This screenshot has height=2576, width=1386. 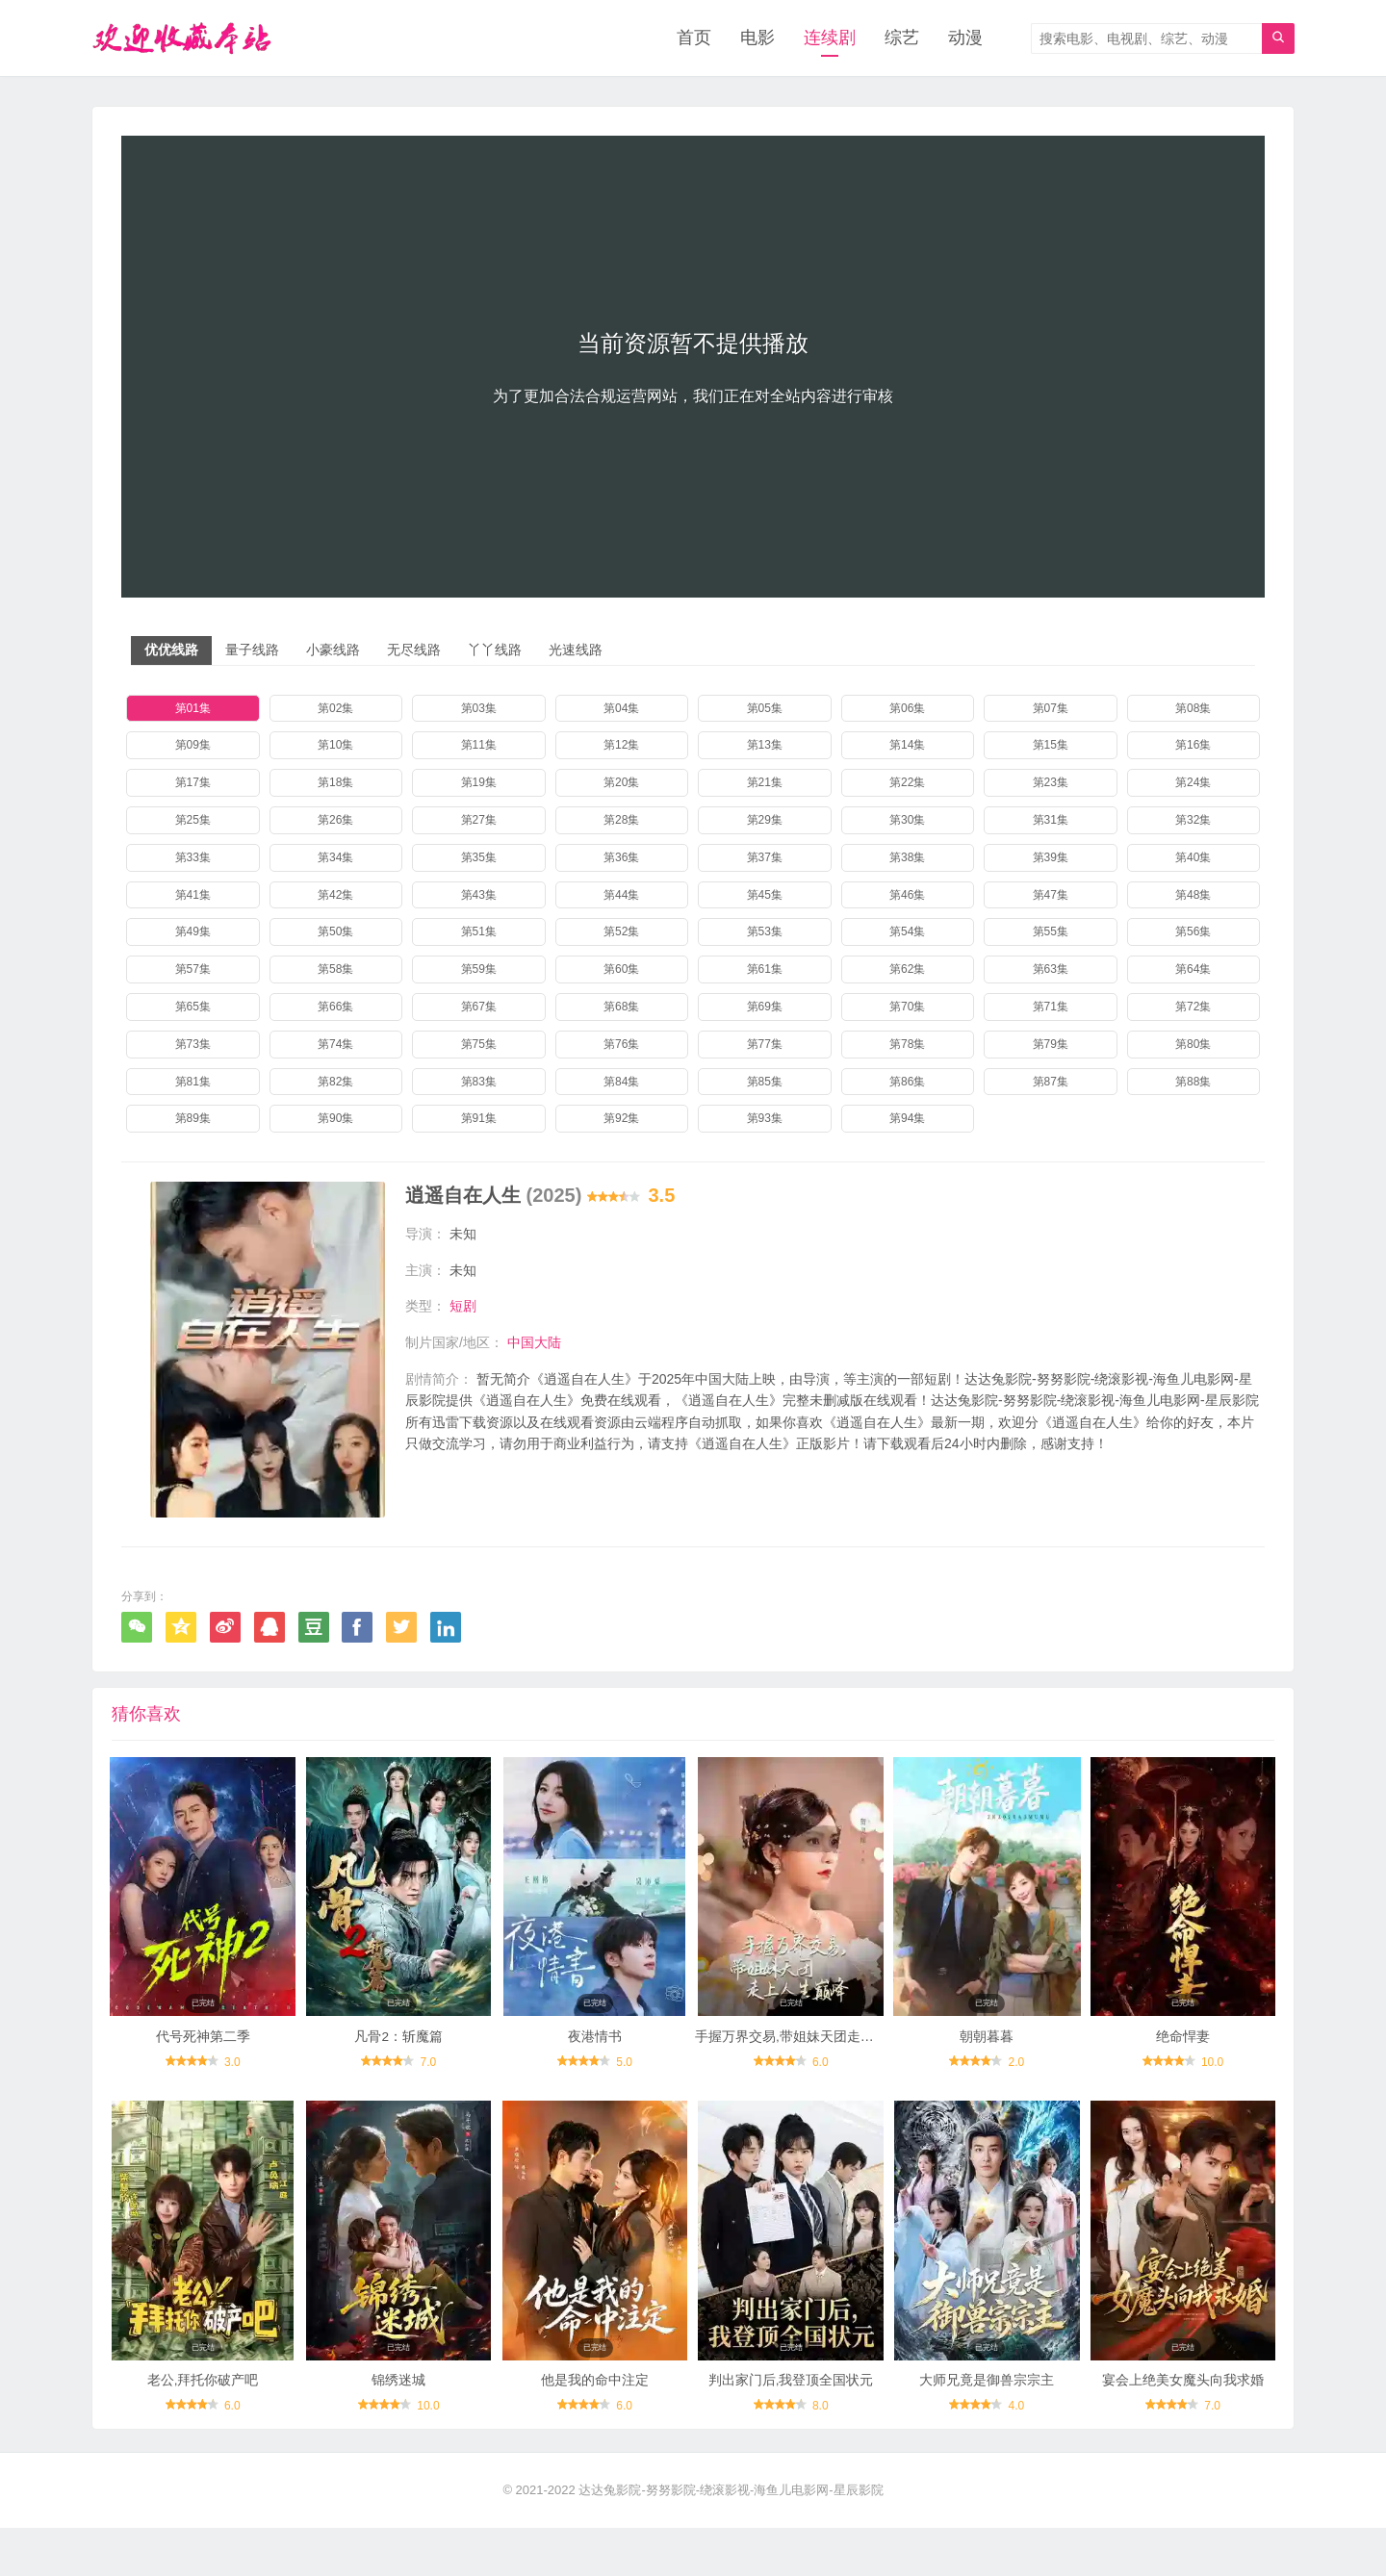 I want to click on 第49集, so click(x=193, y=932).